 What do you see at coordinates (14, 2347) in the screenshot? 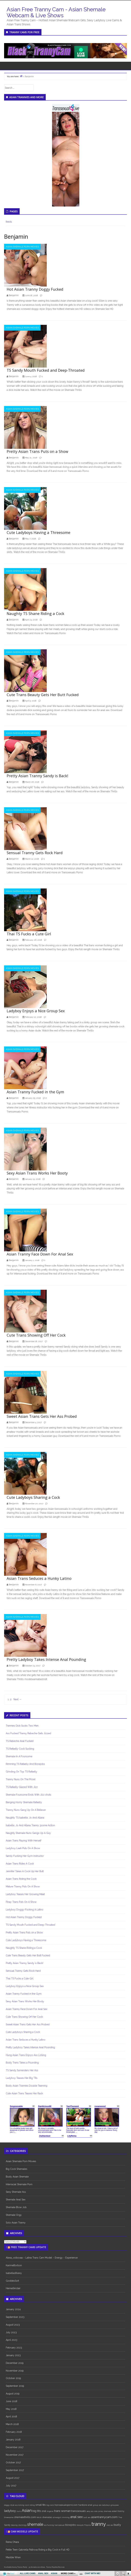
I see `February 2023` at bounding box center [14, 2347].